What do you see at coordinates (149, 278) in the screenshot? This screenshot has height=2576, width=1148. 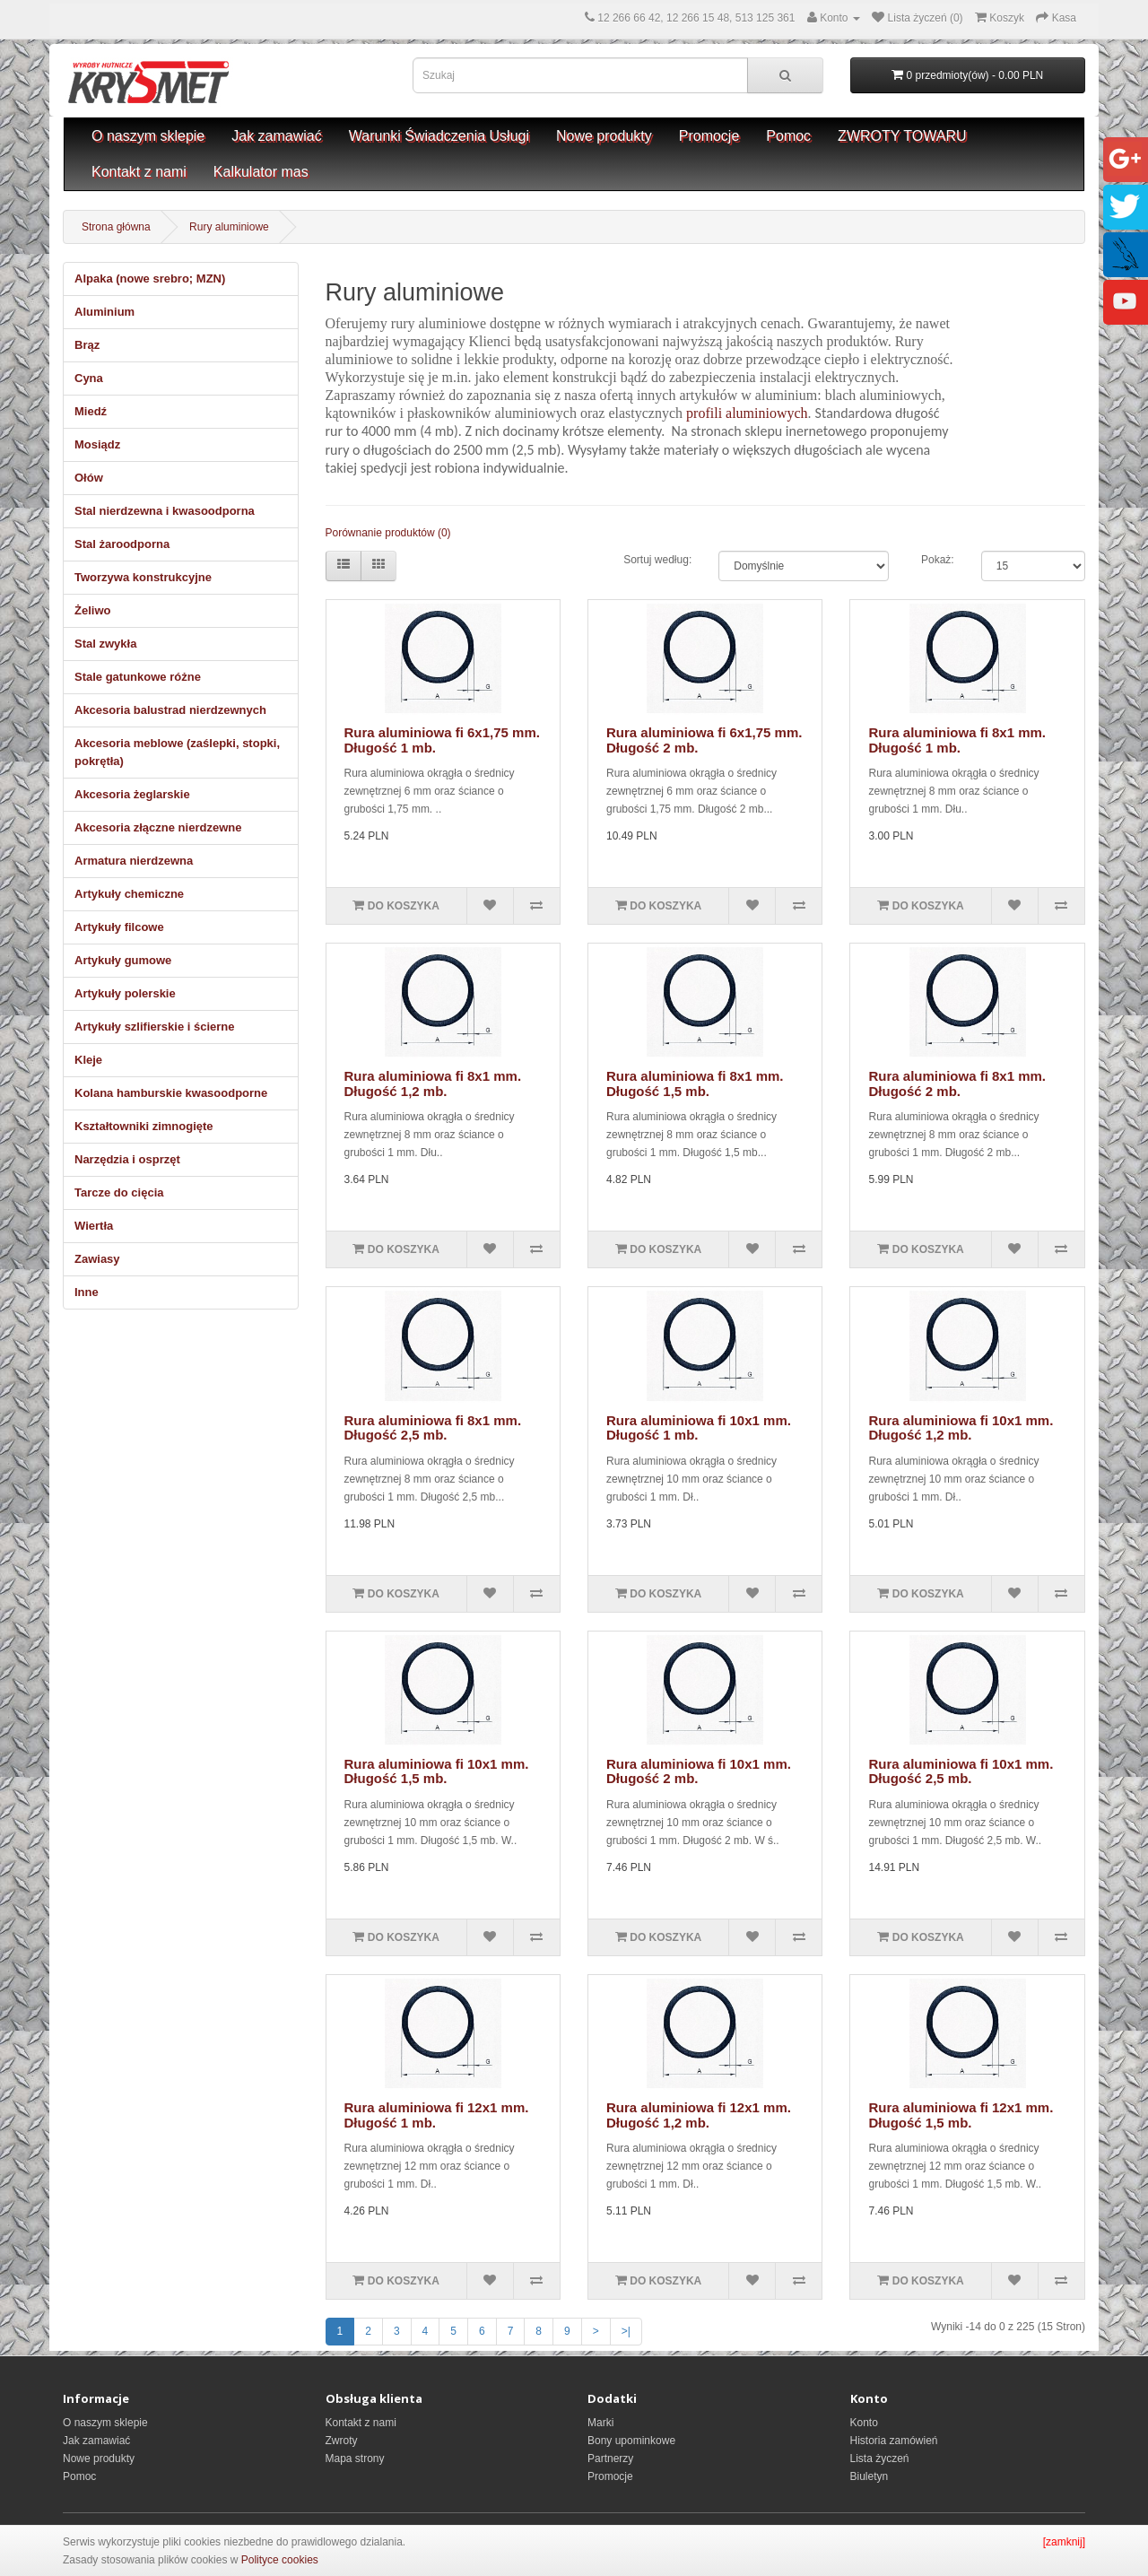 I see `Alpaka (nowe srebro; MZN)` at bounding box center [149, 278].